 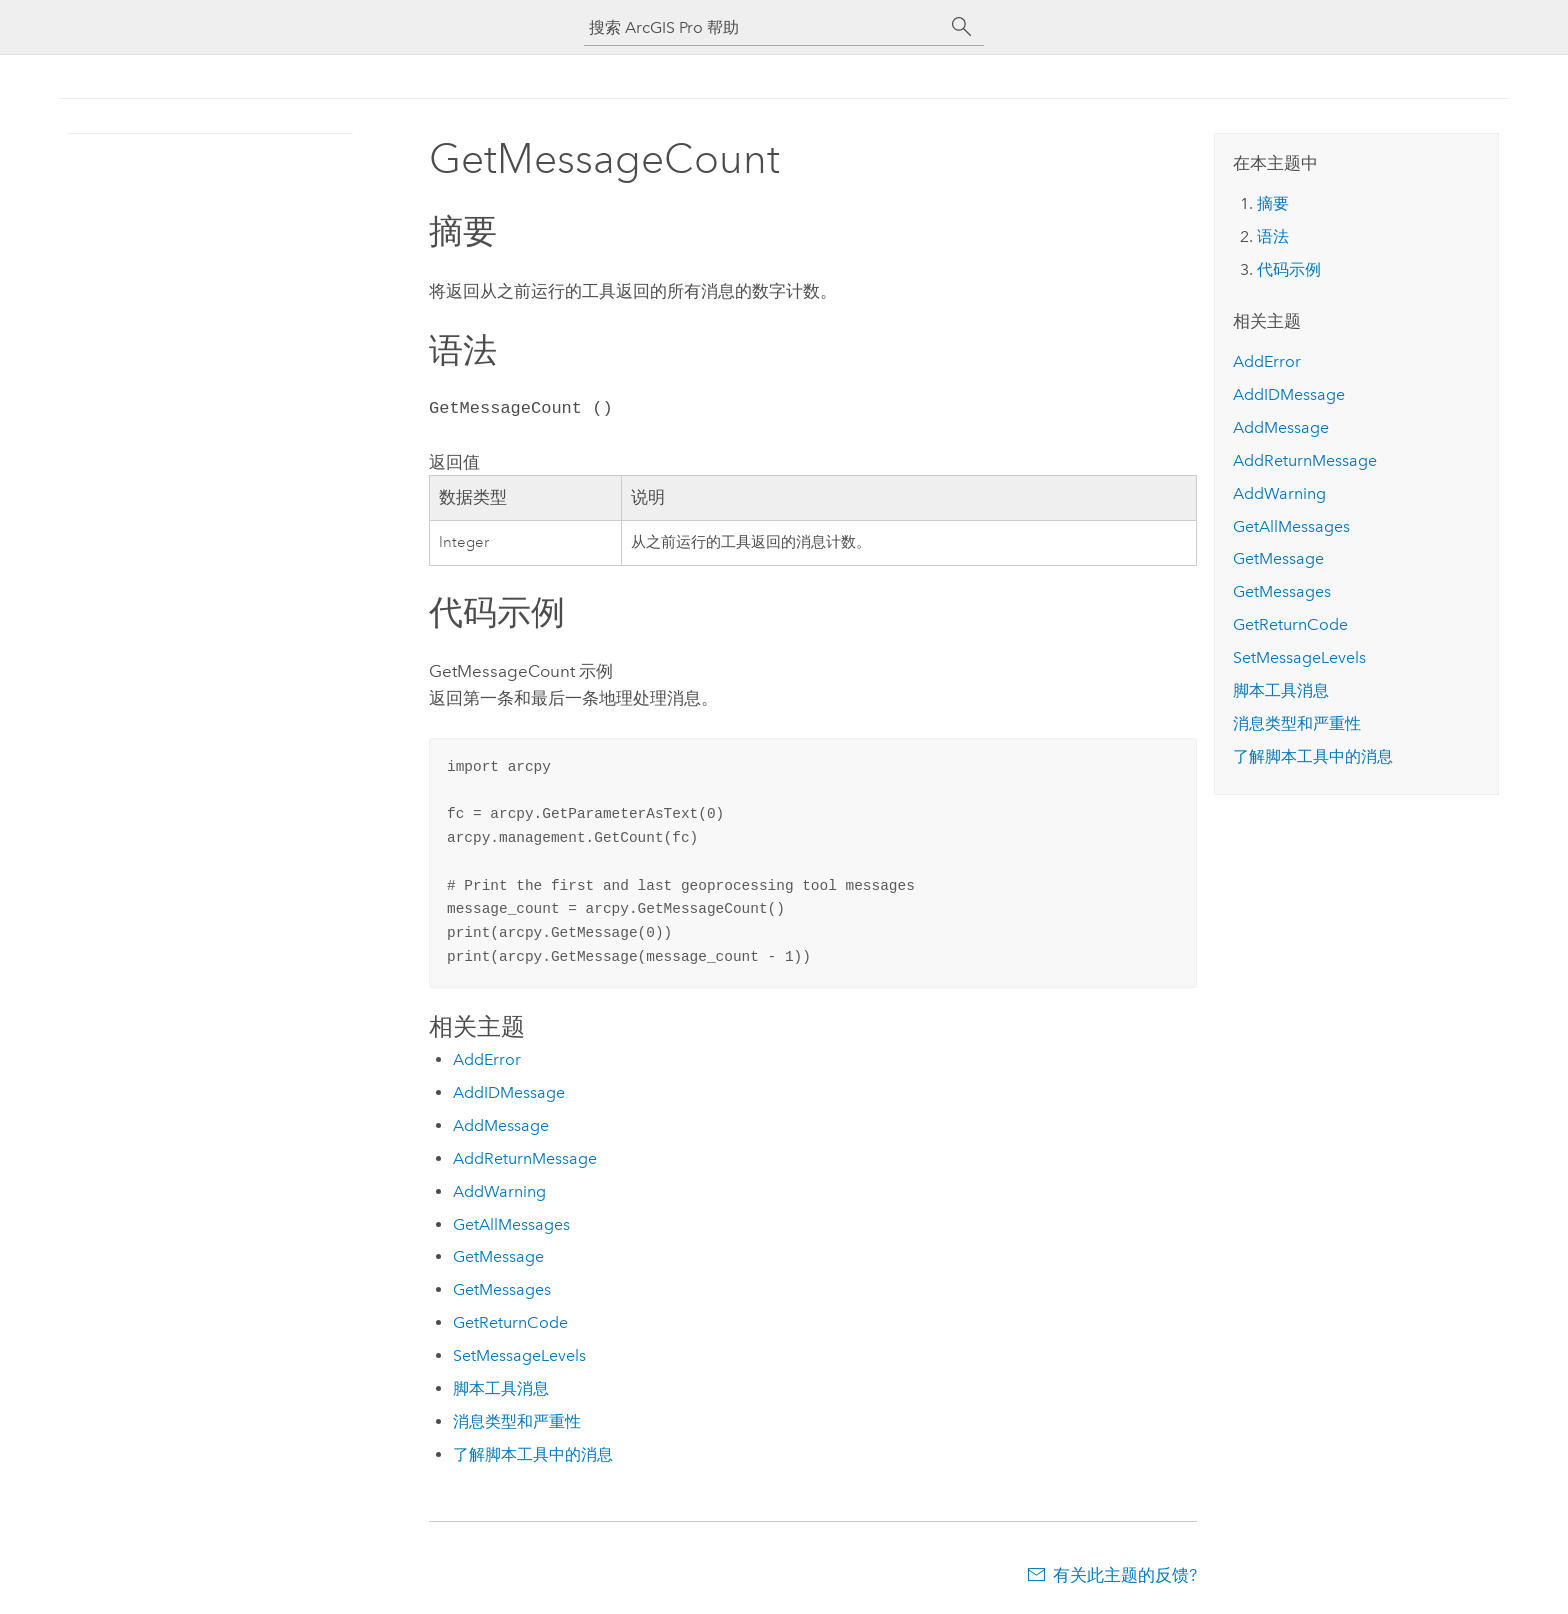 I want to click on GetReturnCode, so click(x=510, y=1322).